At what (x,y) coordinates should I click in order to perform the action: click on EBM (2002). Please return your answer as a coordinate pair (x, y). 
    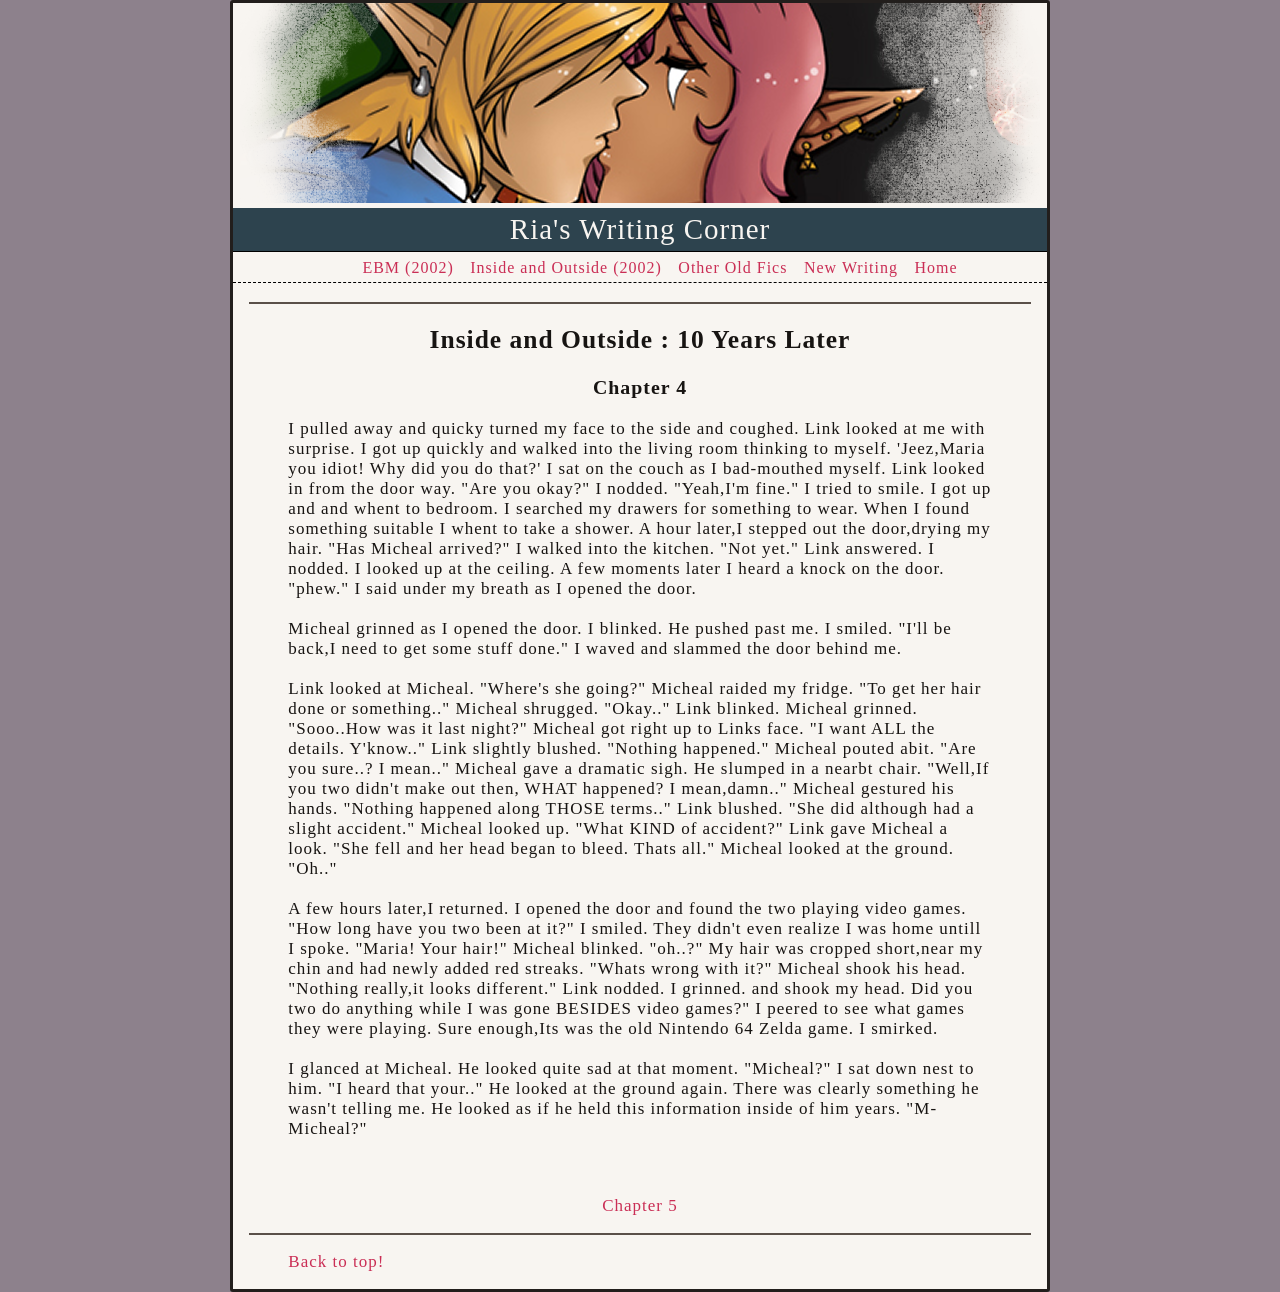
    Looking at the image, I should click on (407, 267).